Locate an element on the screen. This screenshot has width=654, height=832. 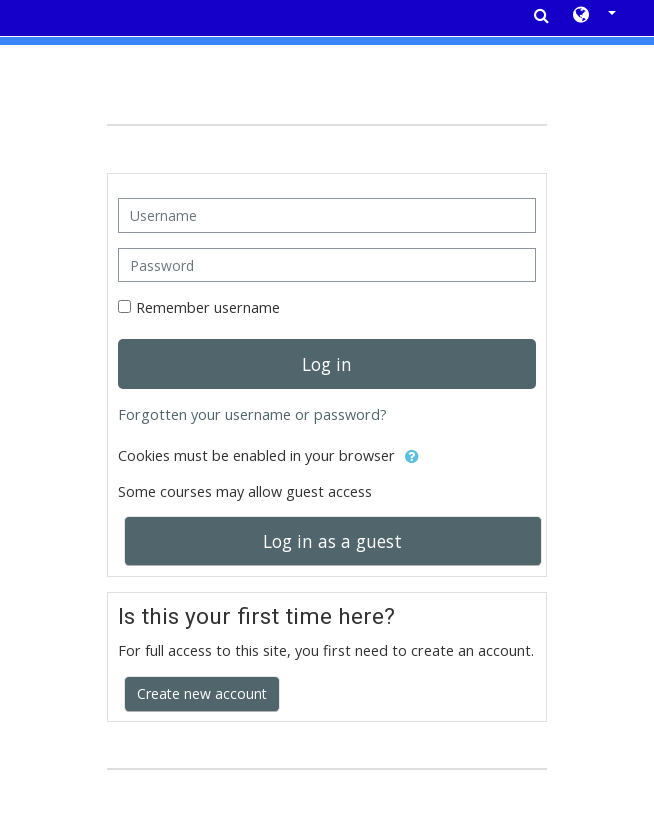
Forgotten your username or password? is located at coordinates (252, 414).